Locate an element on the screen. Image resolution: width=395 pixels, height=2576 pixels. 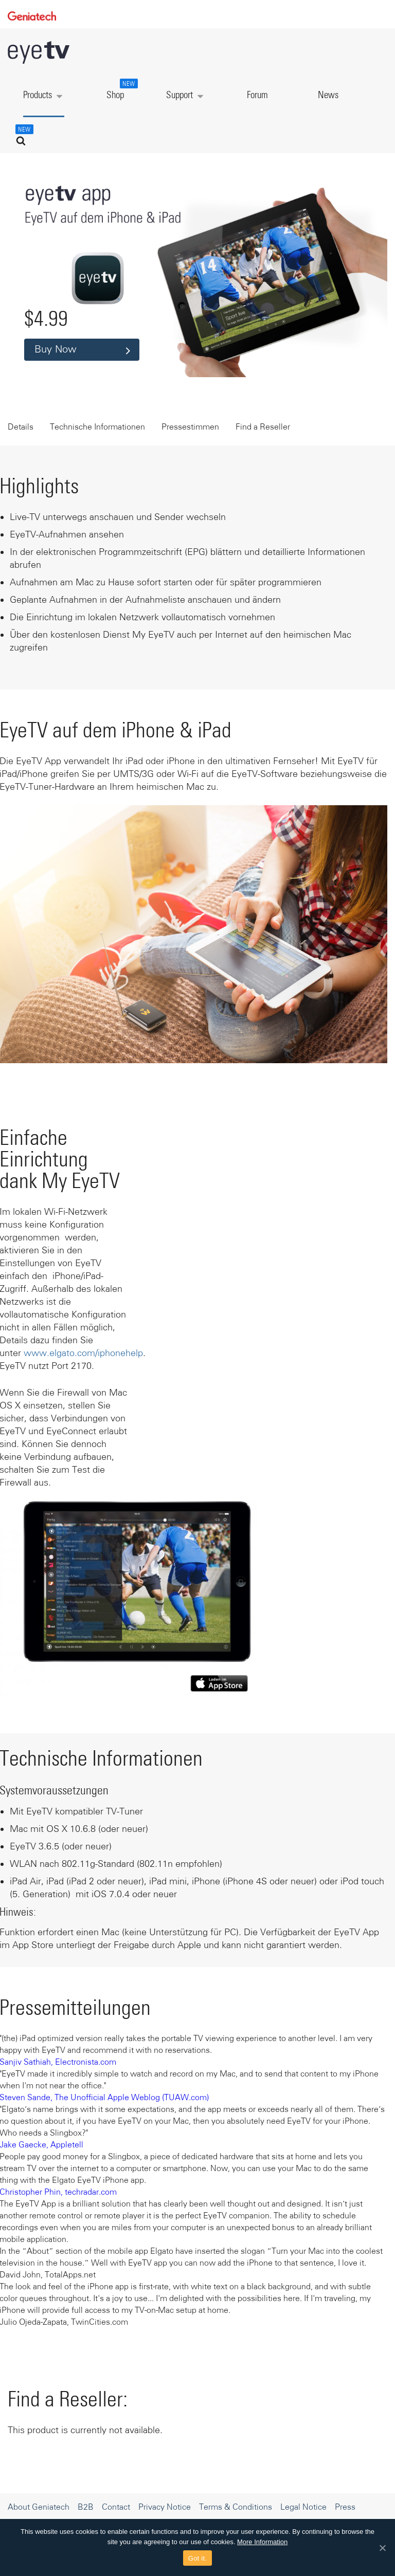
Got it. is located at coordinates (197, 2558).